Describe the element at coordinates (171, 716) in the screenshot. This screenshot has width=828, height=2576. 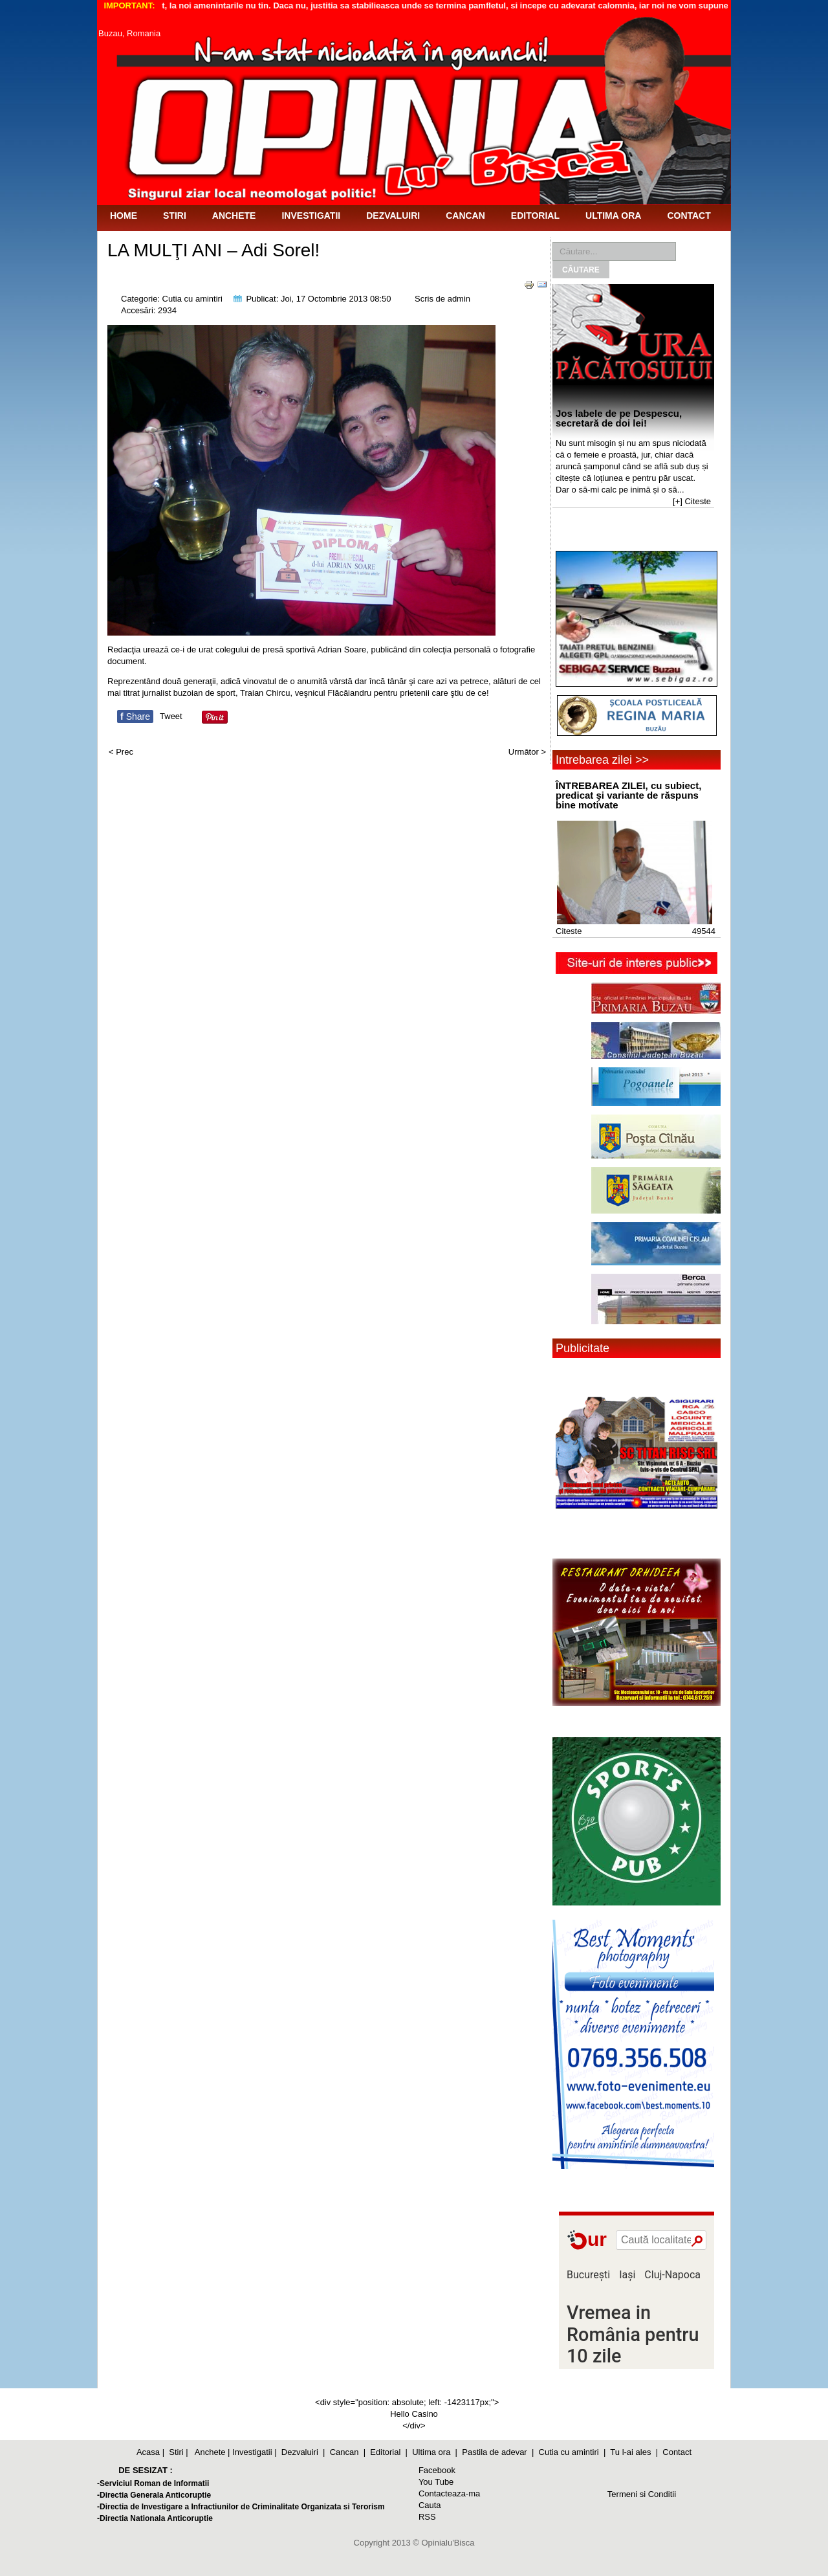
I see `Tweet` at that location.